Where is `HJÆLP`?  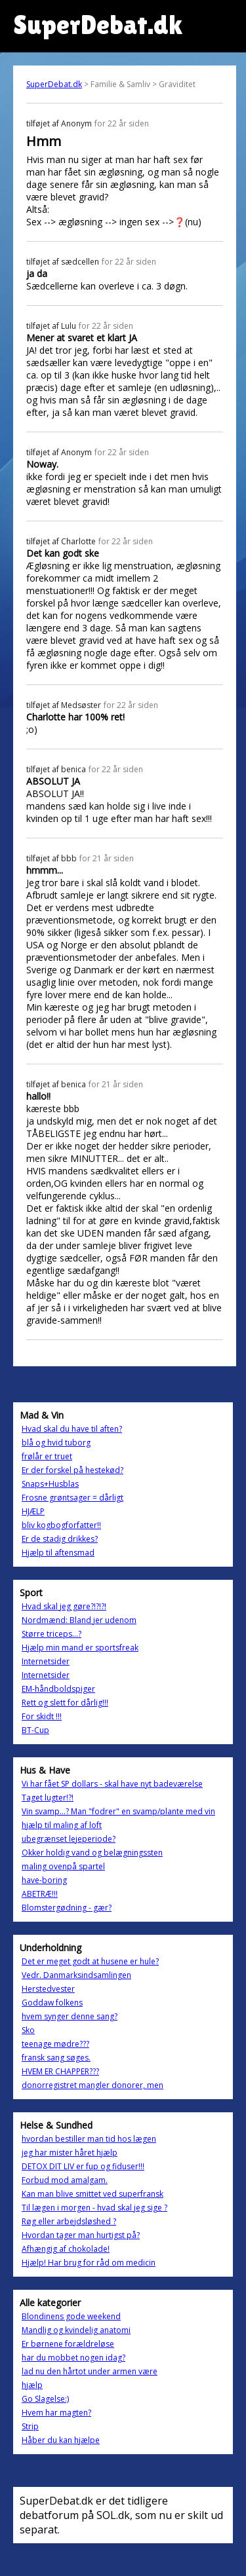
HJÆLP is located at coordinates (33, 1511).